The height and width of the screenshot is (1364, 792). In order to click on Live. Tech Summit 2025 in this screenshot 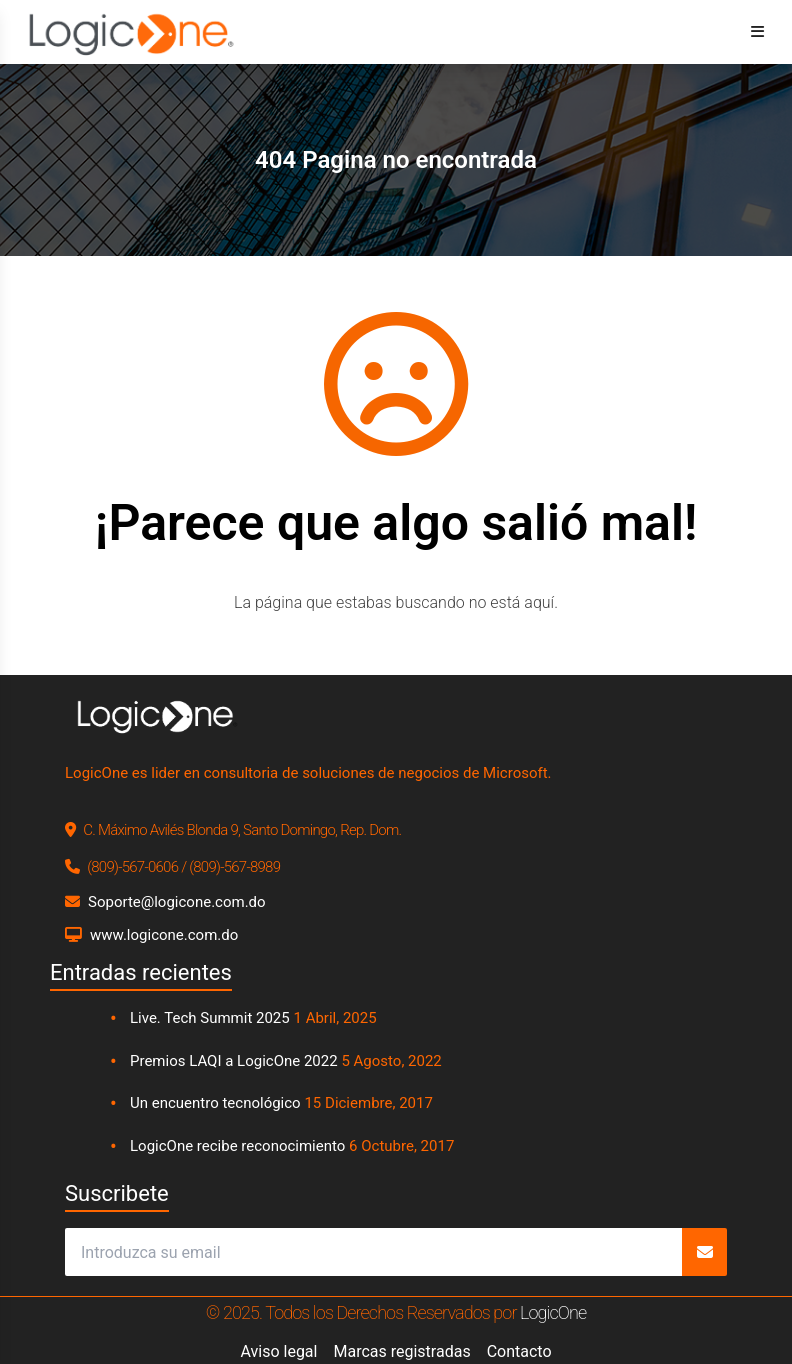, I will do `click(210, 1018)`.